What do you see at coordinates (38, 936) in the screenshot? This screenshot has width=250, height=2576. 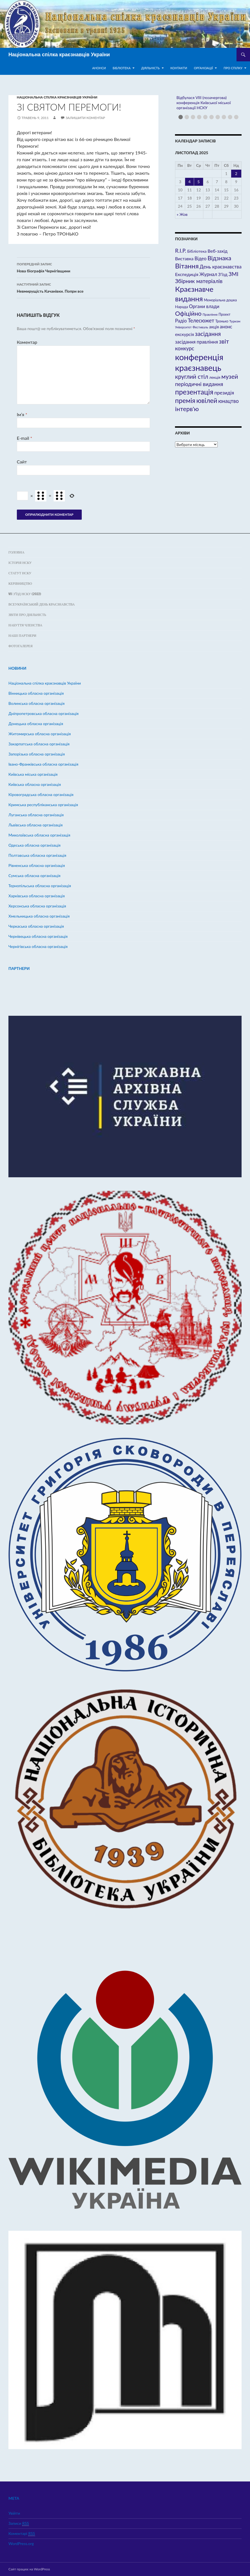 I see `Чернівецька обласна організація` at bounding box center [38, 936].